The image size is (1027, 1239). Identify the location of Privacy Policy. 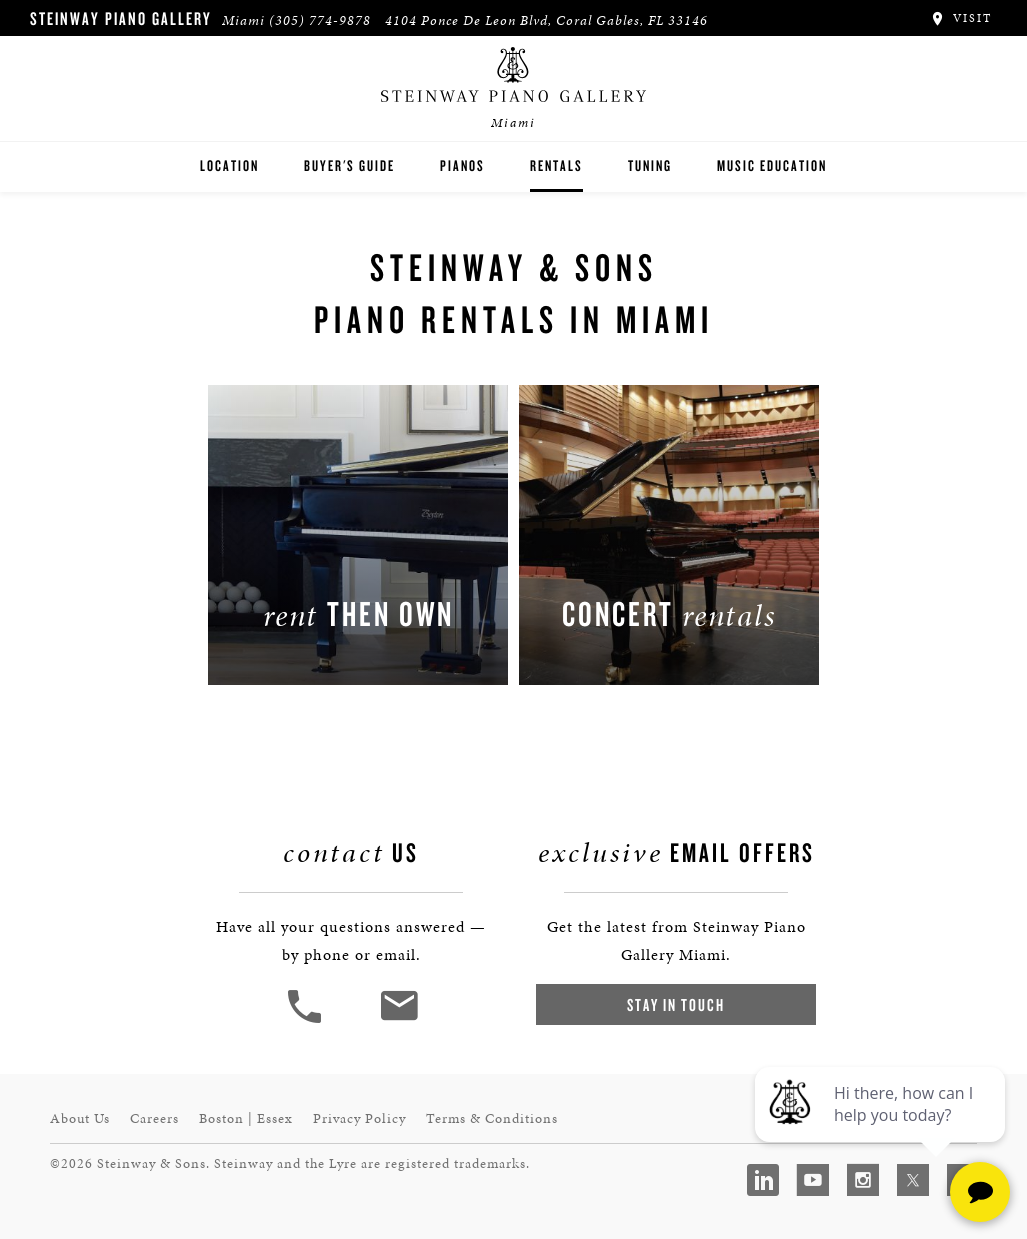
(359, 1118).